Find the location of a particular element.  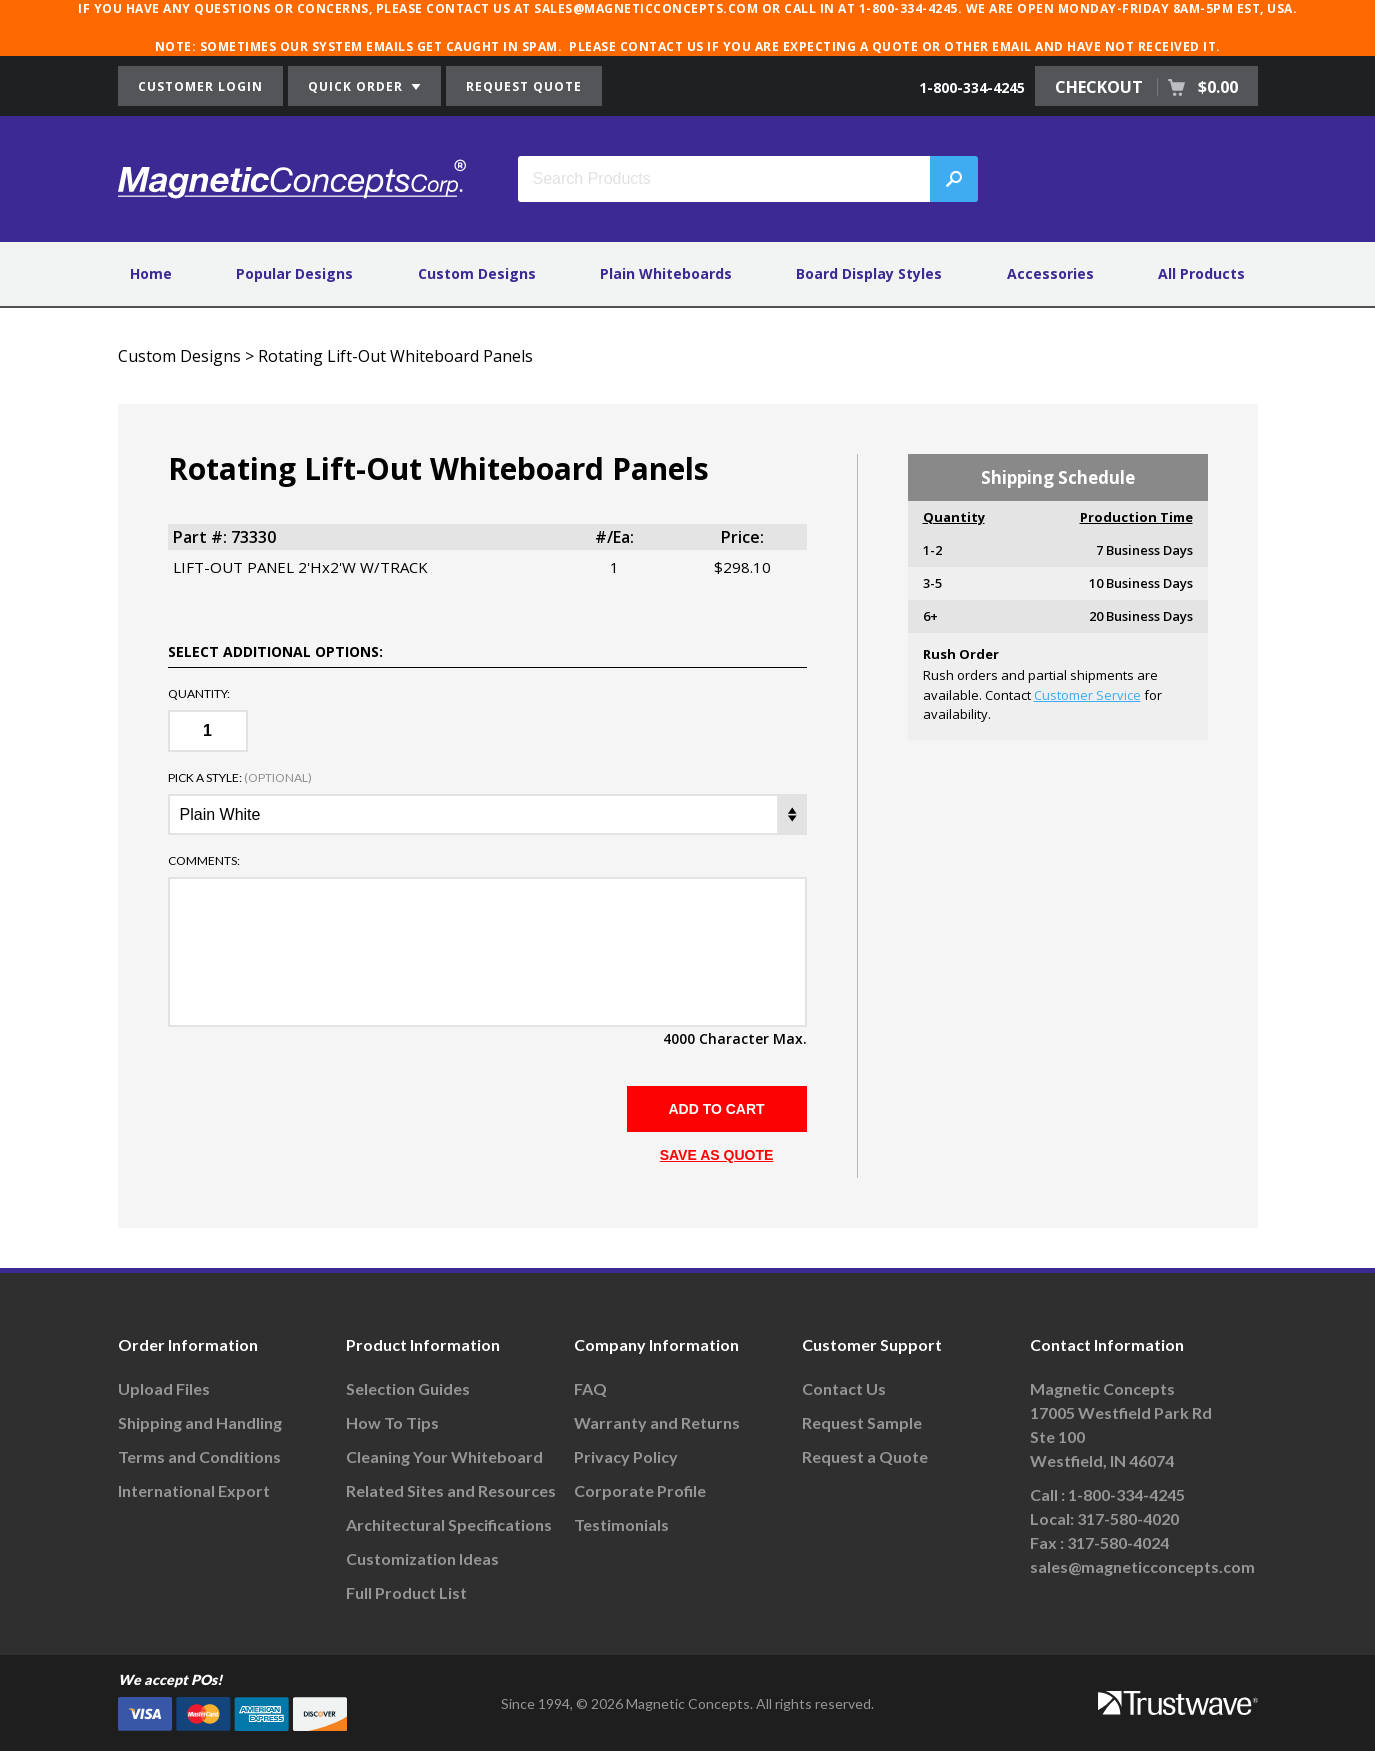

Request a Quote is located at coordinates (865, 1456).